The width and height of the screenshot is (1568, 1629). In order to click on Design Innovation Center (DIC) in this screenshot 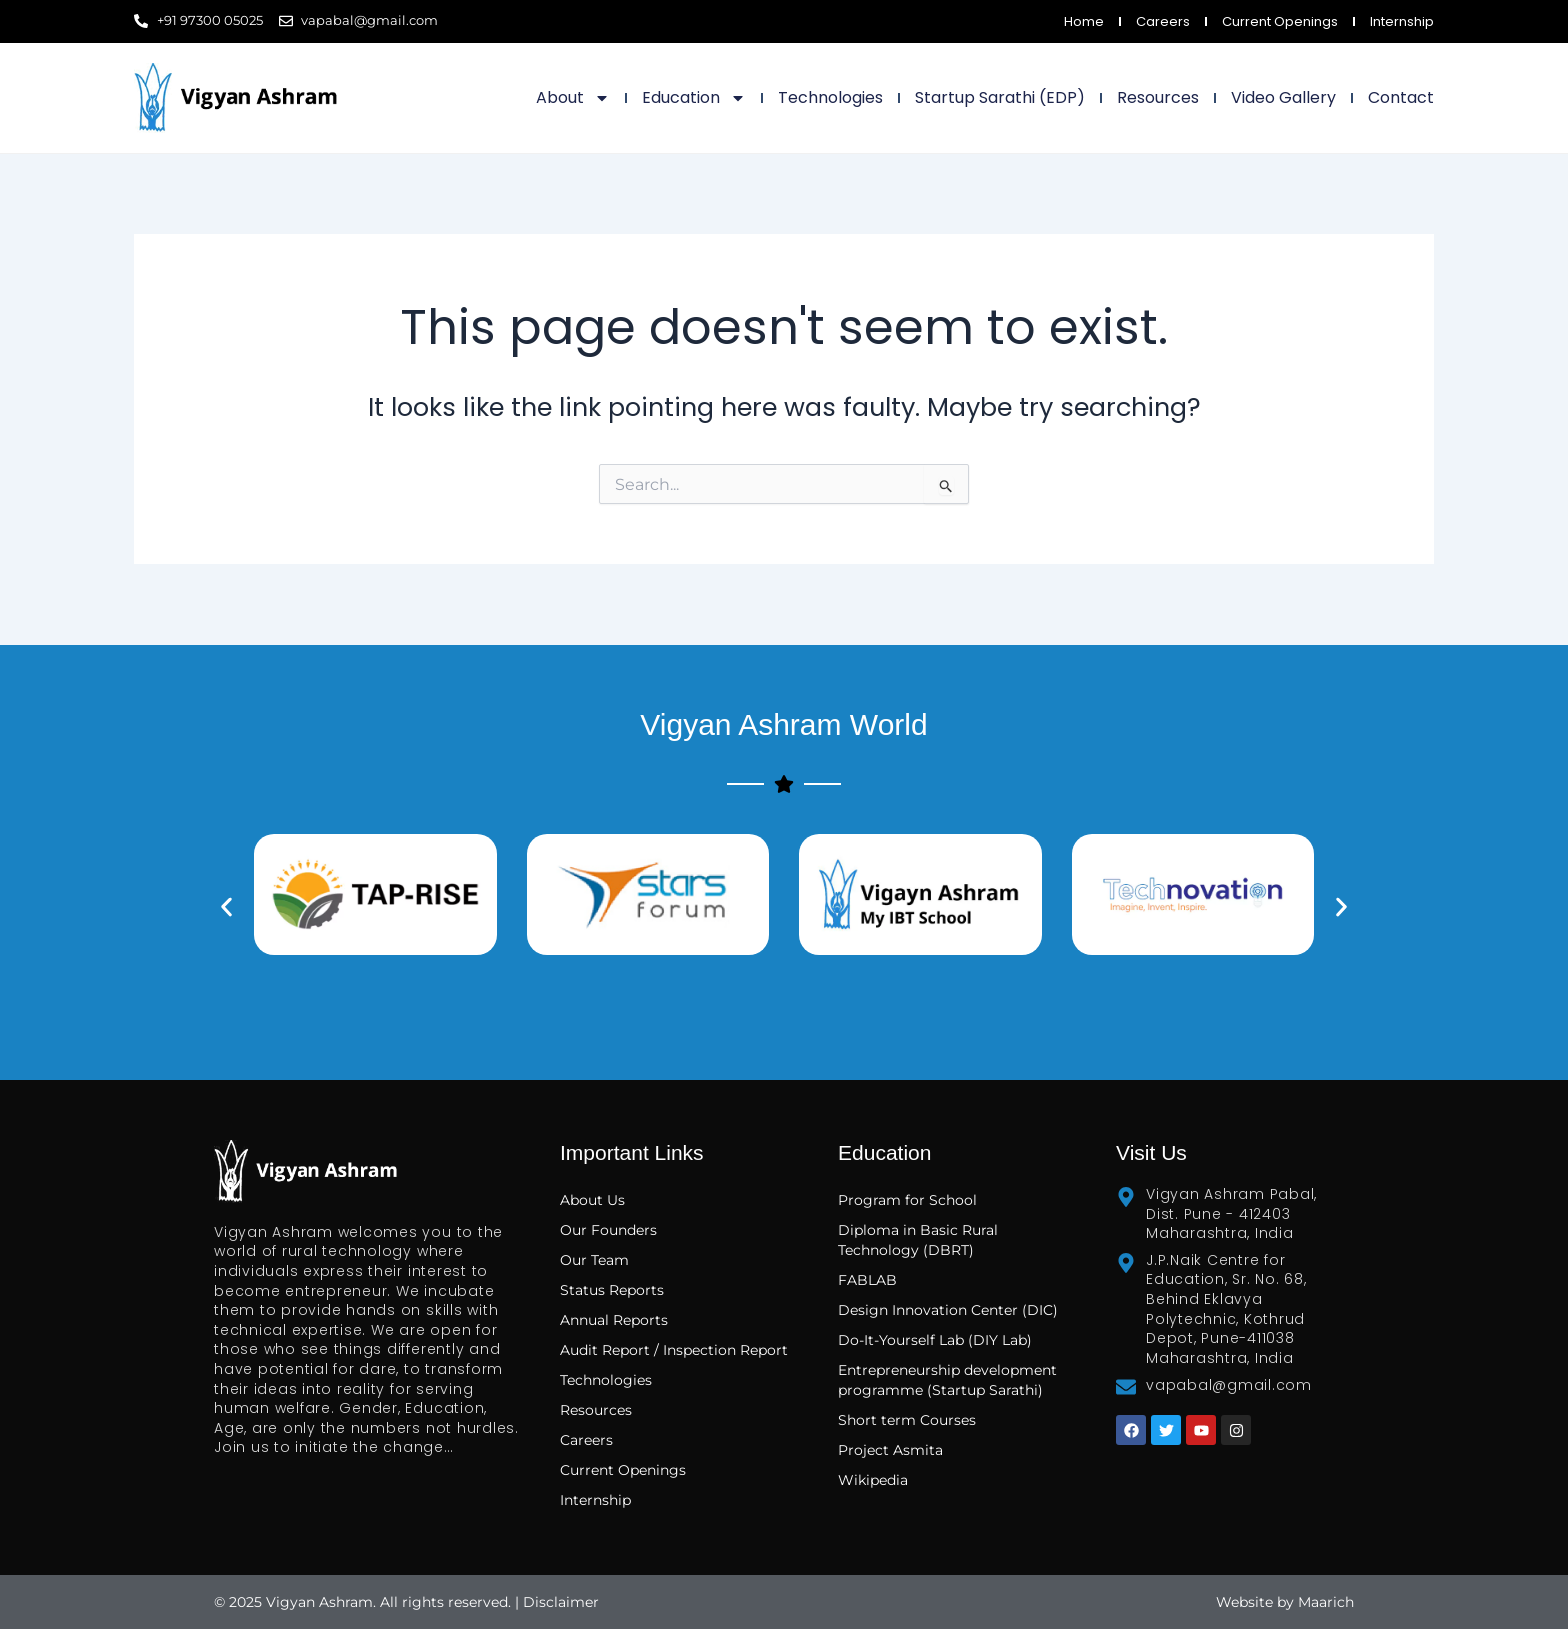, I will do `click(948, 1310)`.